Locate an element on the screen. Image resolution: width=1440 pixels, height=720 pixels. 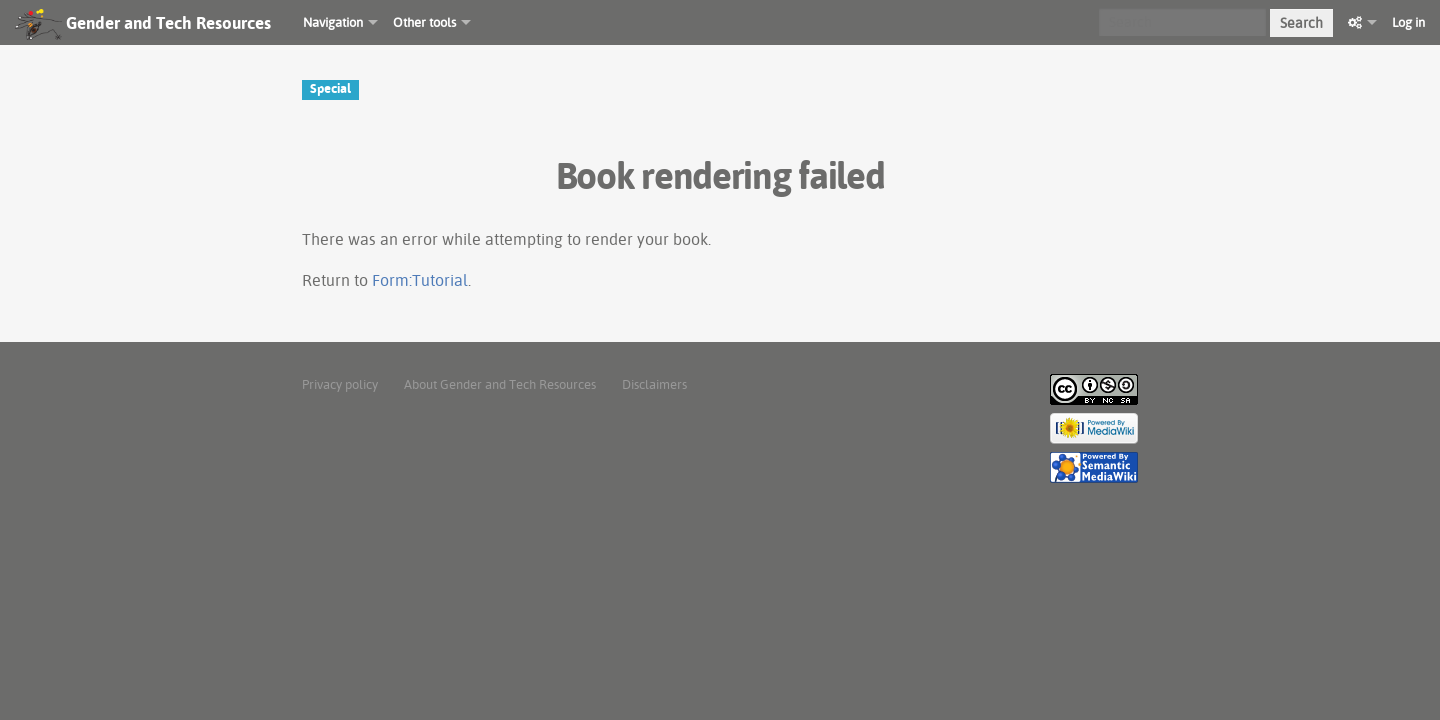
Search is located at coordinates (1301, 23).